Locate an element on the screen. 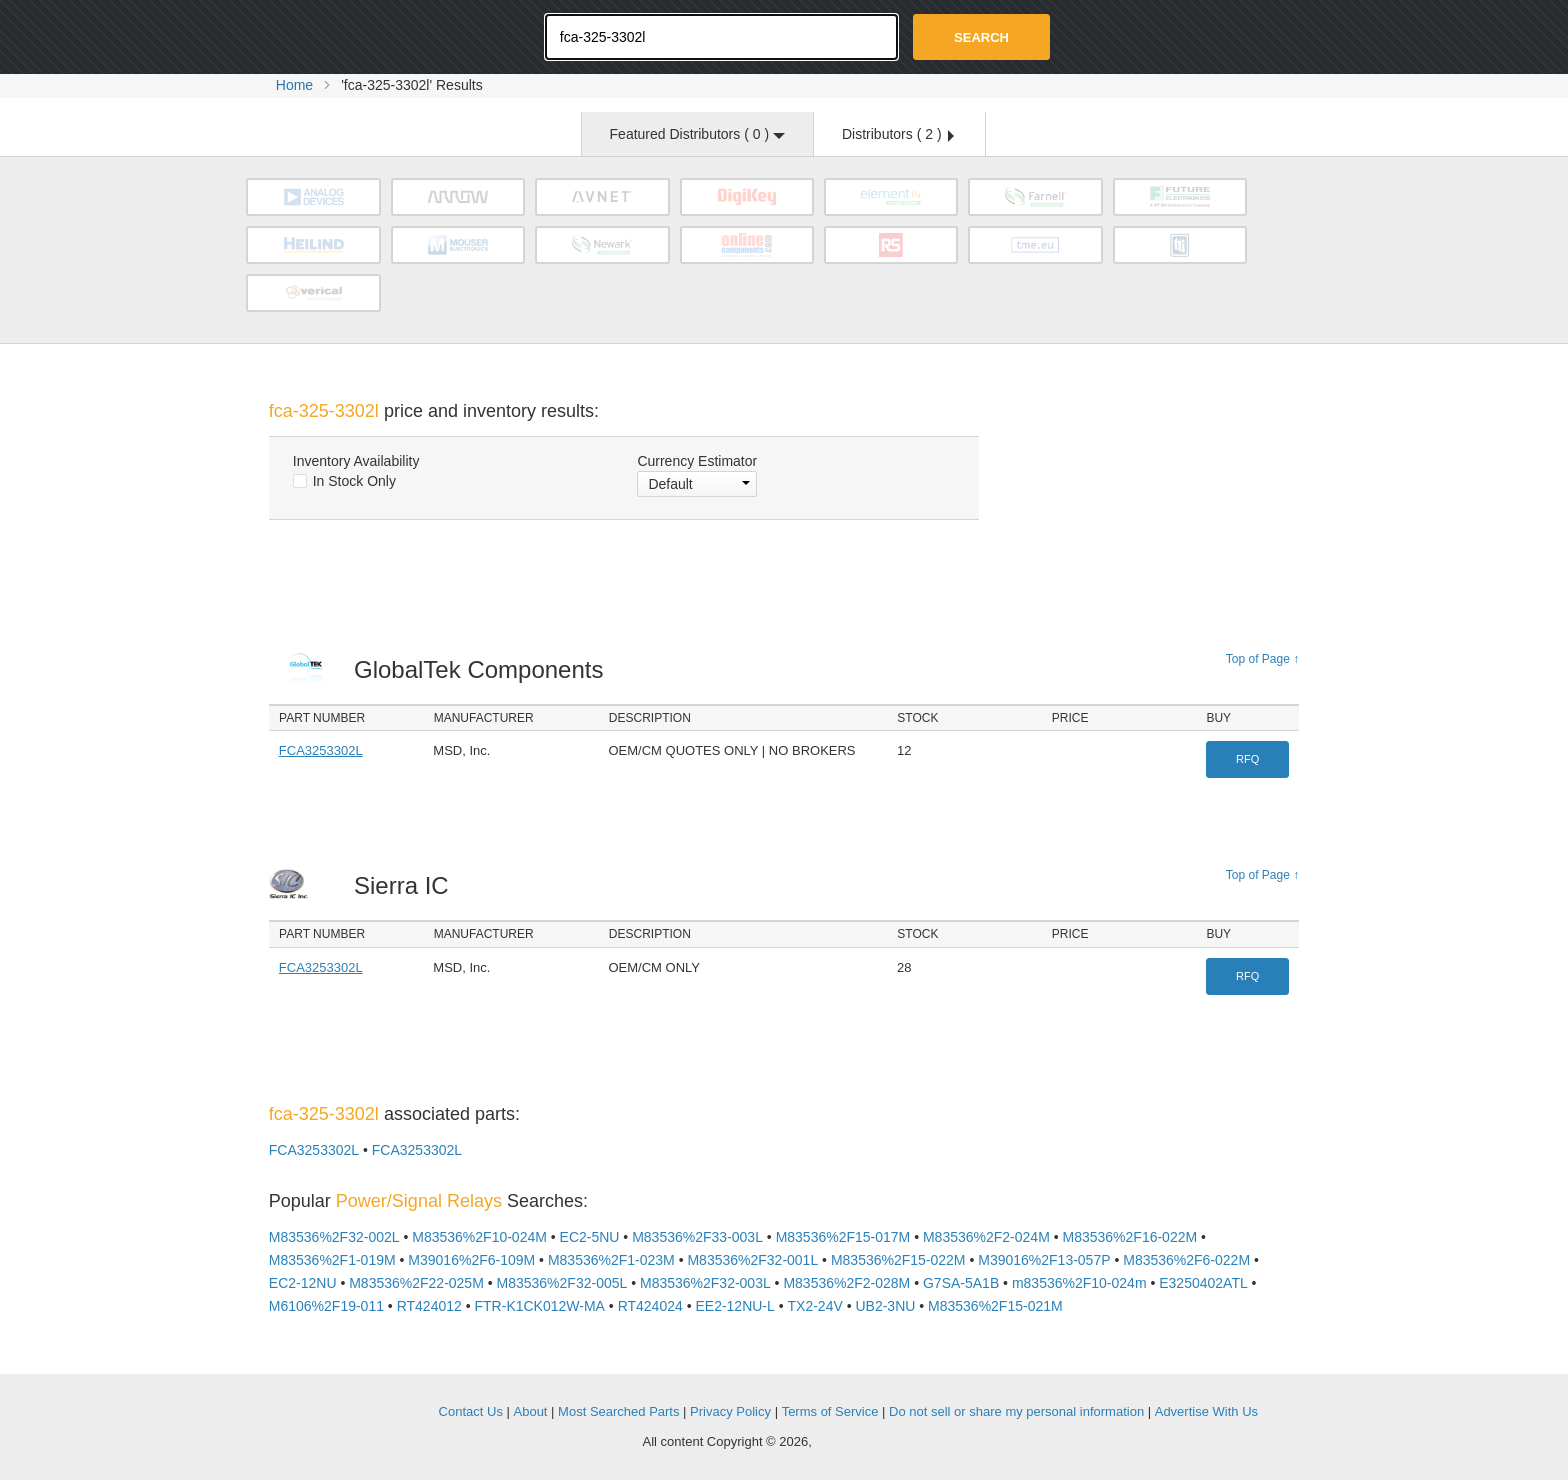 The image size is (1568, 1480). m83536%2F10-024m is located at coordinates (1079, 1283).